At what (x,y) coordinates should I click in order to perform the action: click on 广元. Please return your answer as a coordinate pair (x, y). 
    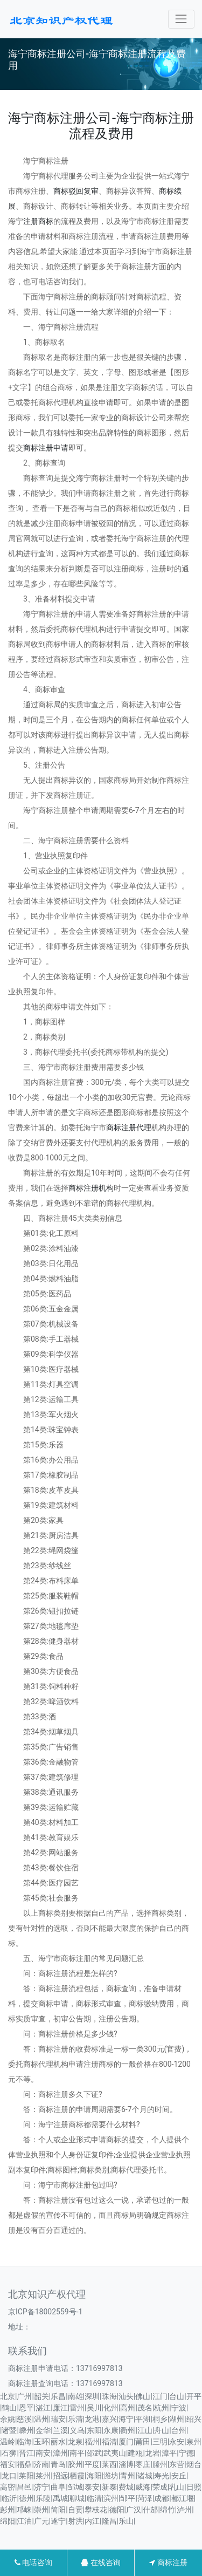
    Looking at the image, I should click on (41, 2521).